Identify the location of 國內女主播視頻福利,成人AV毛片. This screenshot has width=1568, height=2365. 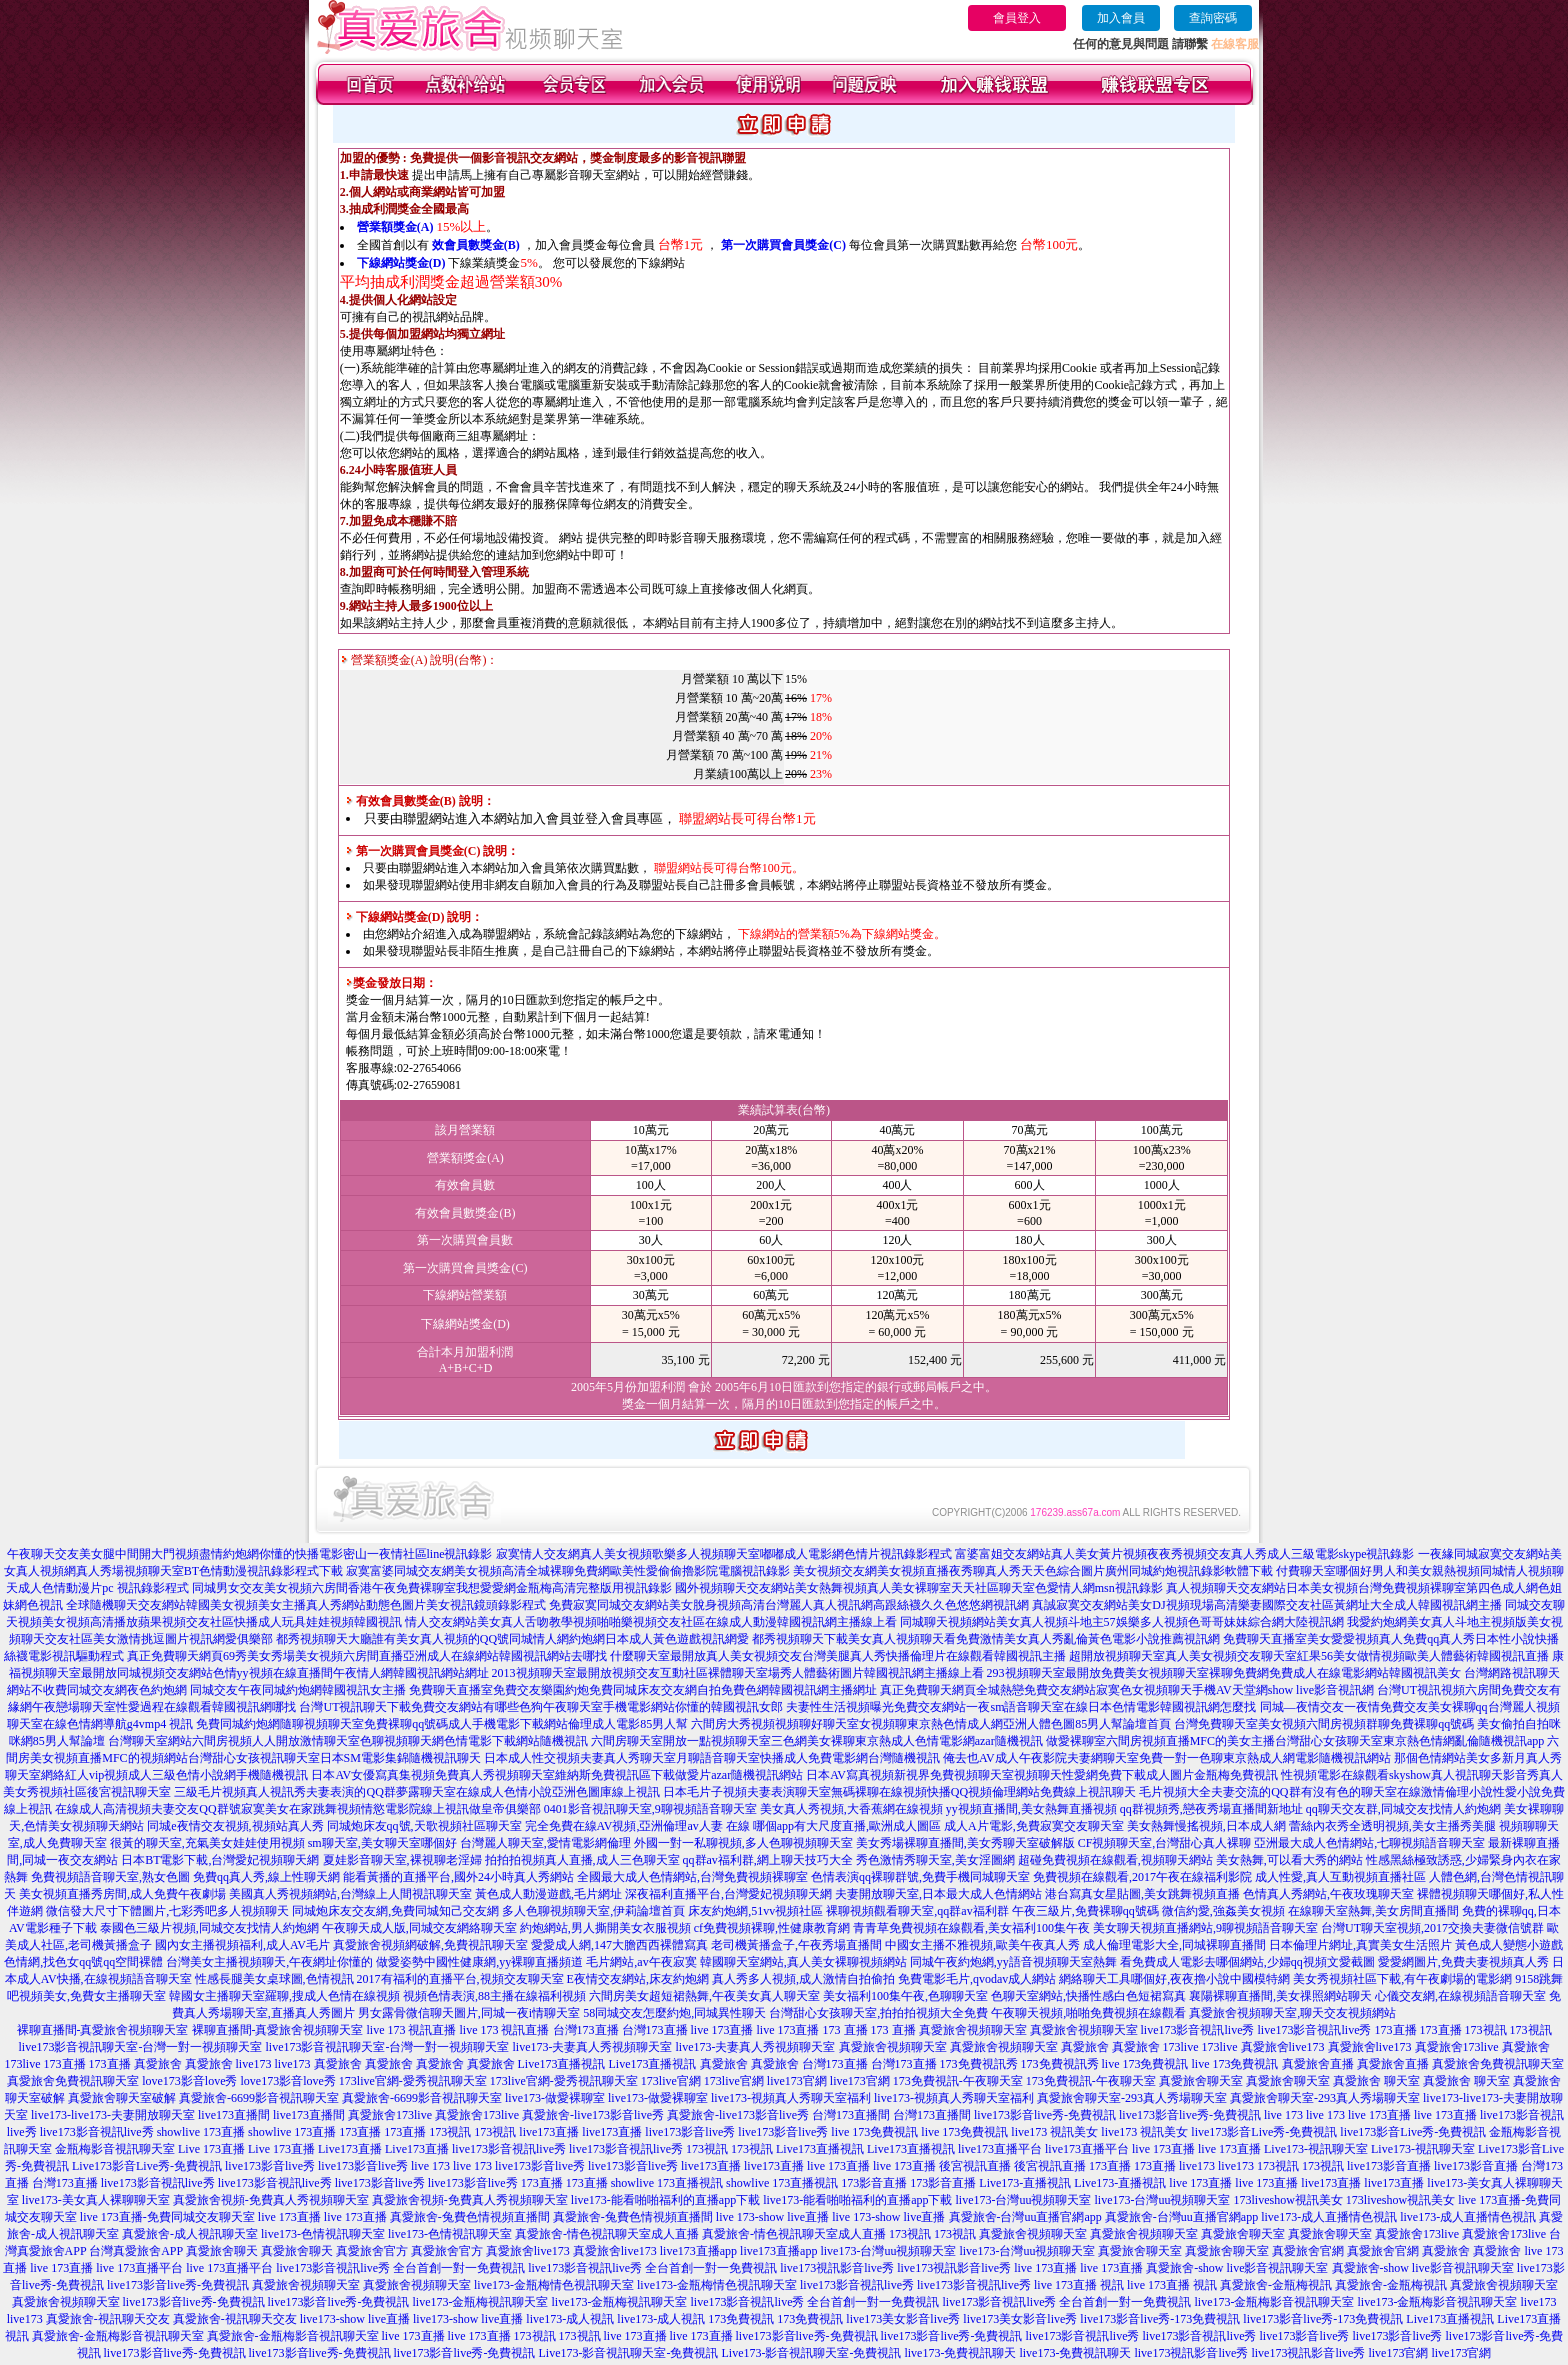
(242, 1945).